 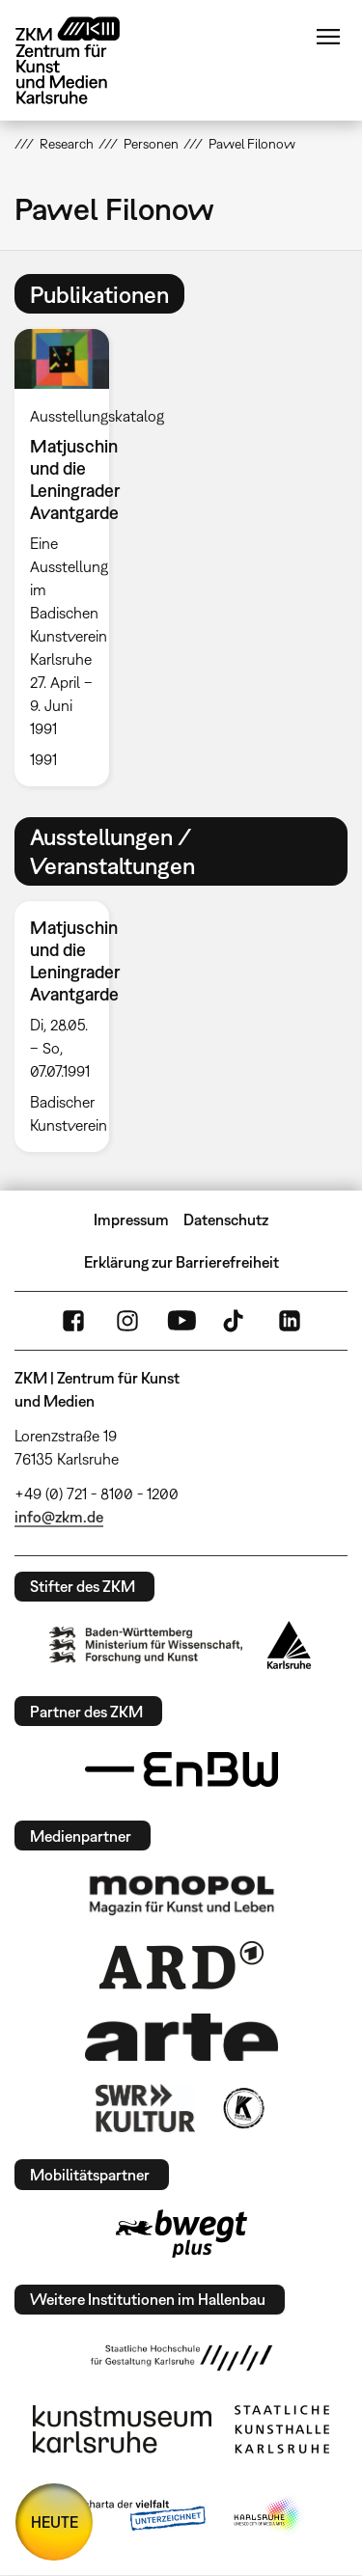 What do you see at coordinates (131, 1219) in the screenshot?
I see `Impressum` at bounding box center [131, 1219].